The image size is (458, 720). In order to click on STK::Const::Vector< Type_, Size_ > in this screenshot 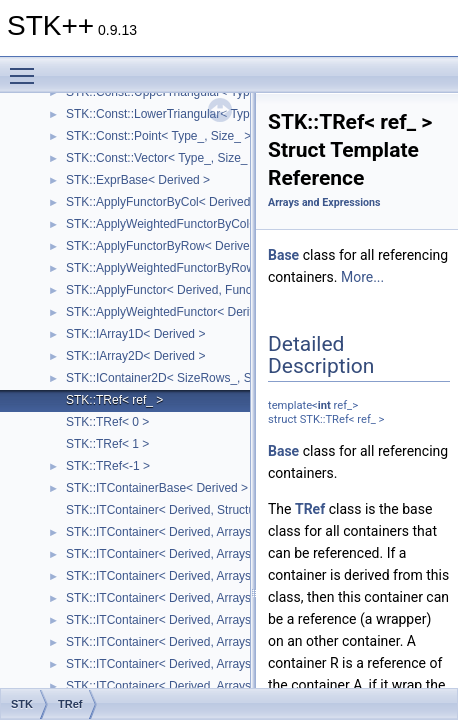, I will do `click(162, 158)`.